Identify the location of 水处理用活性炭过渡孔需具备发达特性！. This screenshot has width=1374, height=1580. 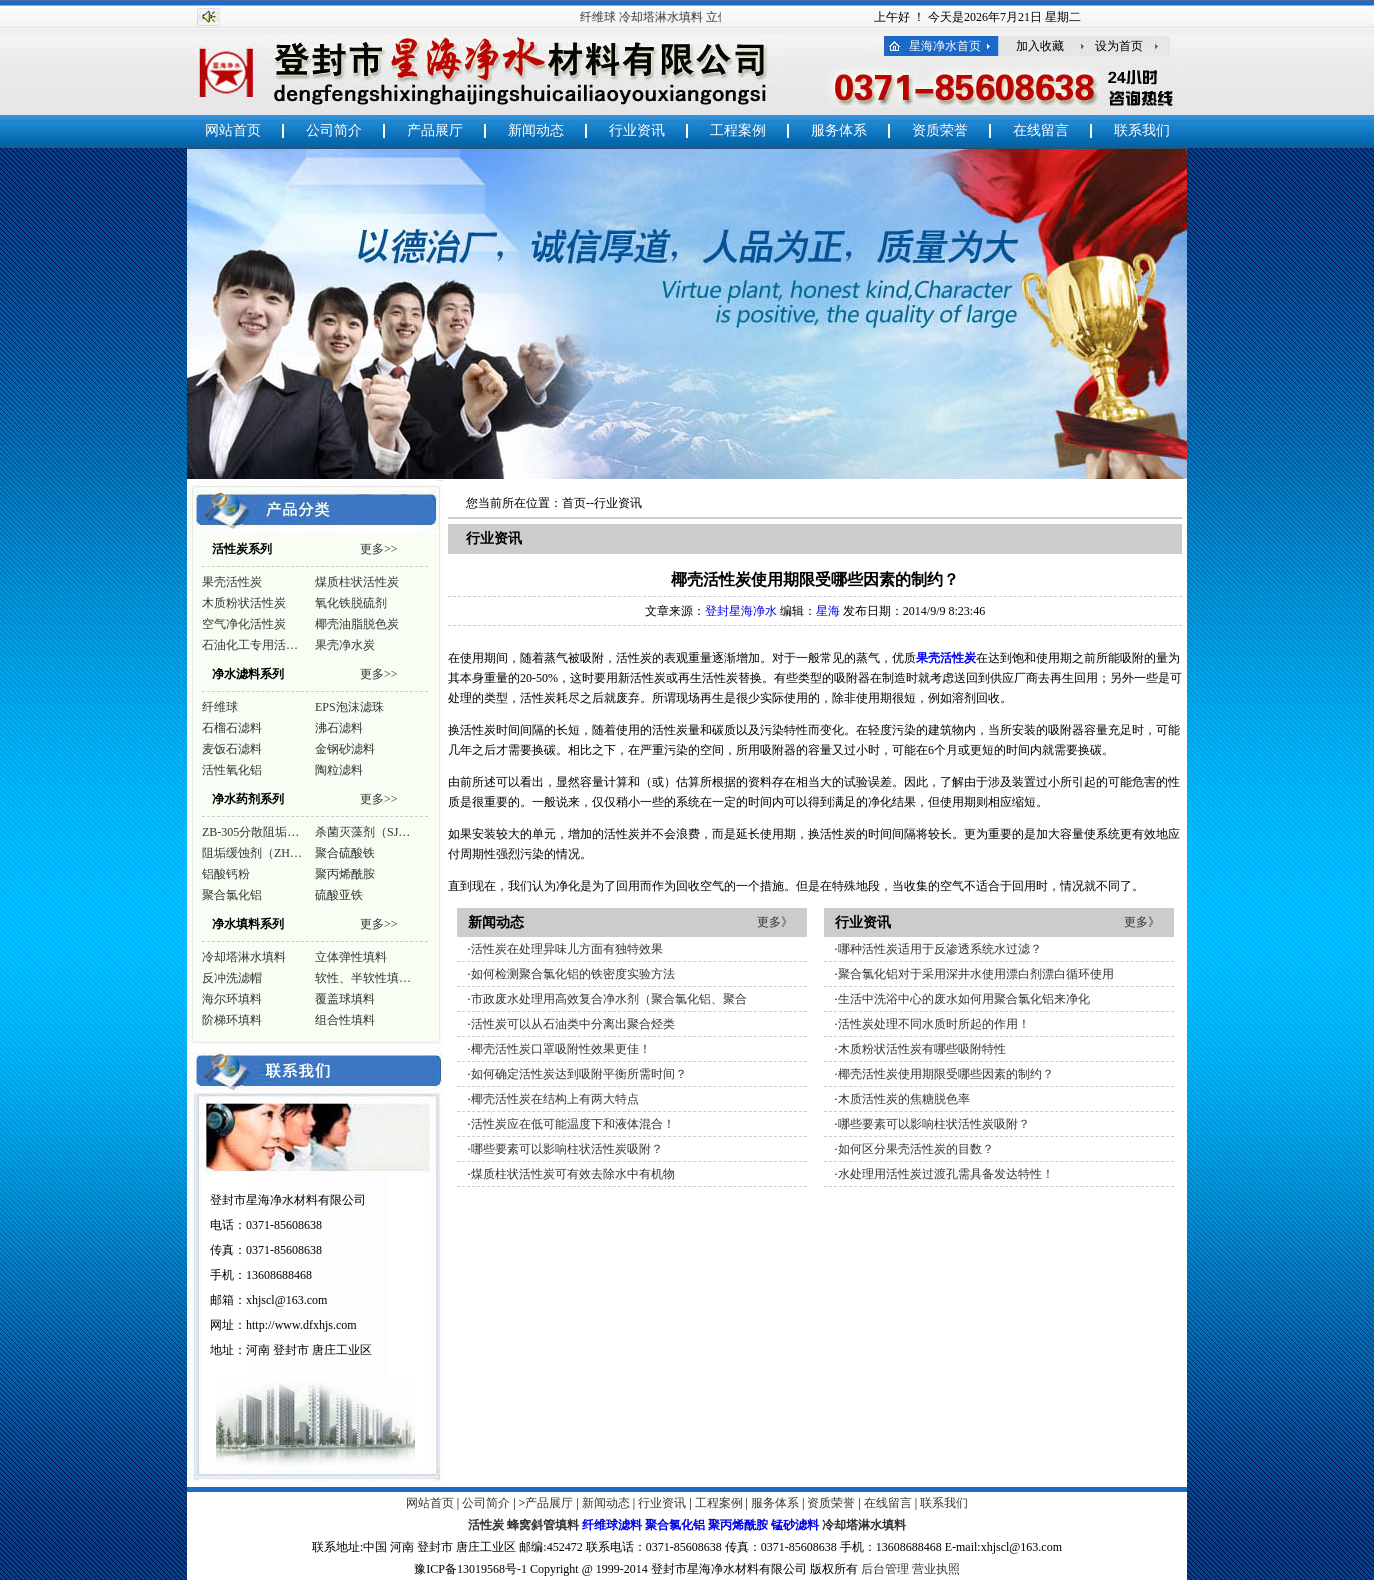
(946, 1174).